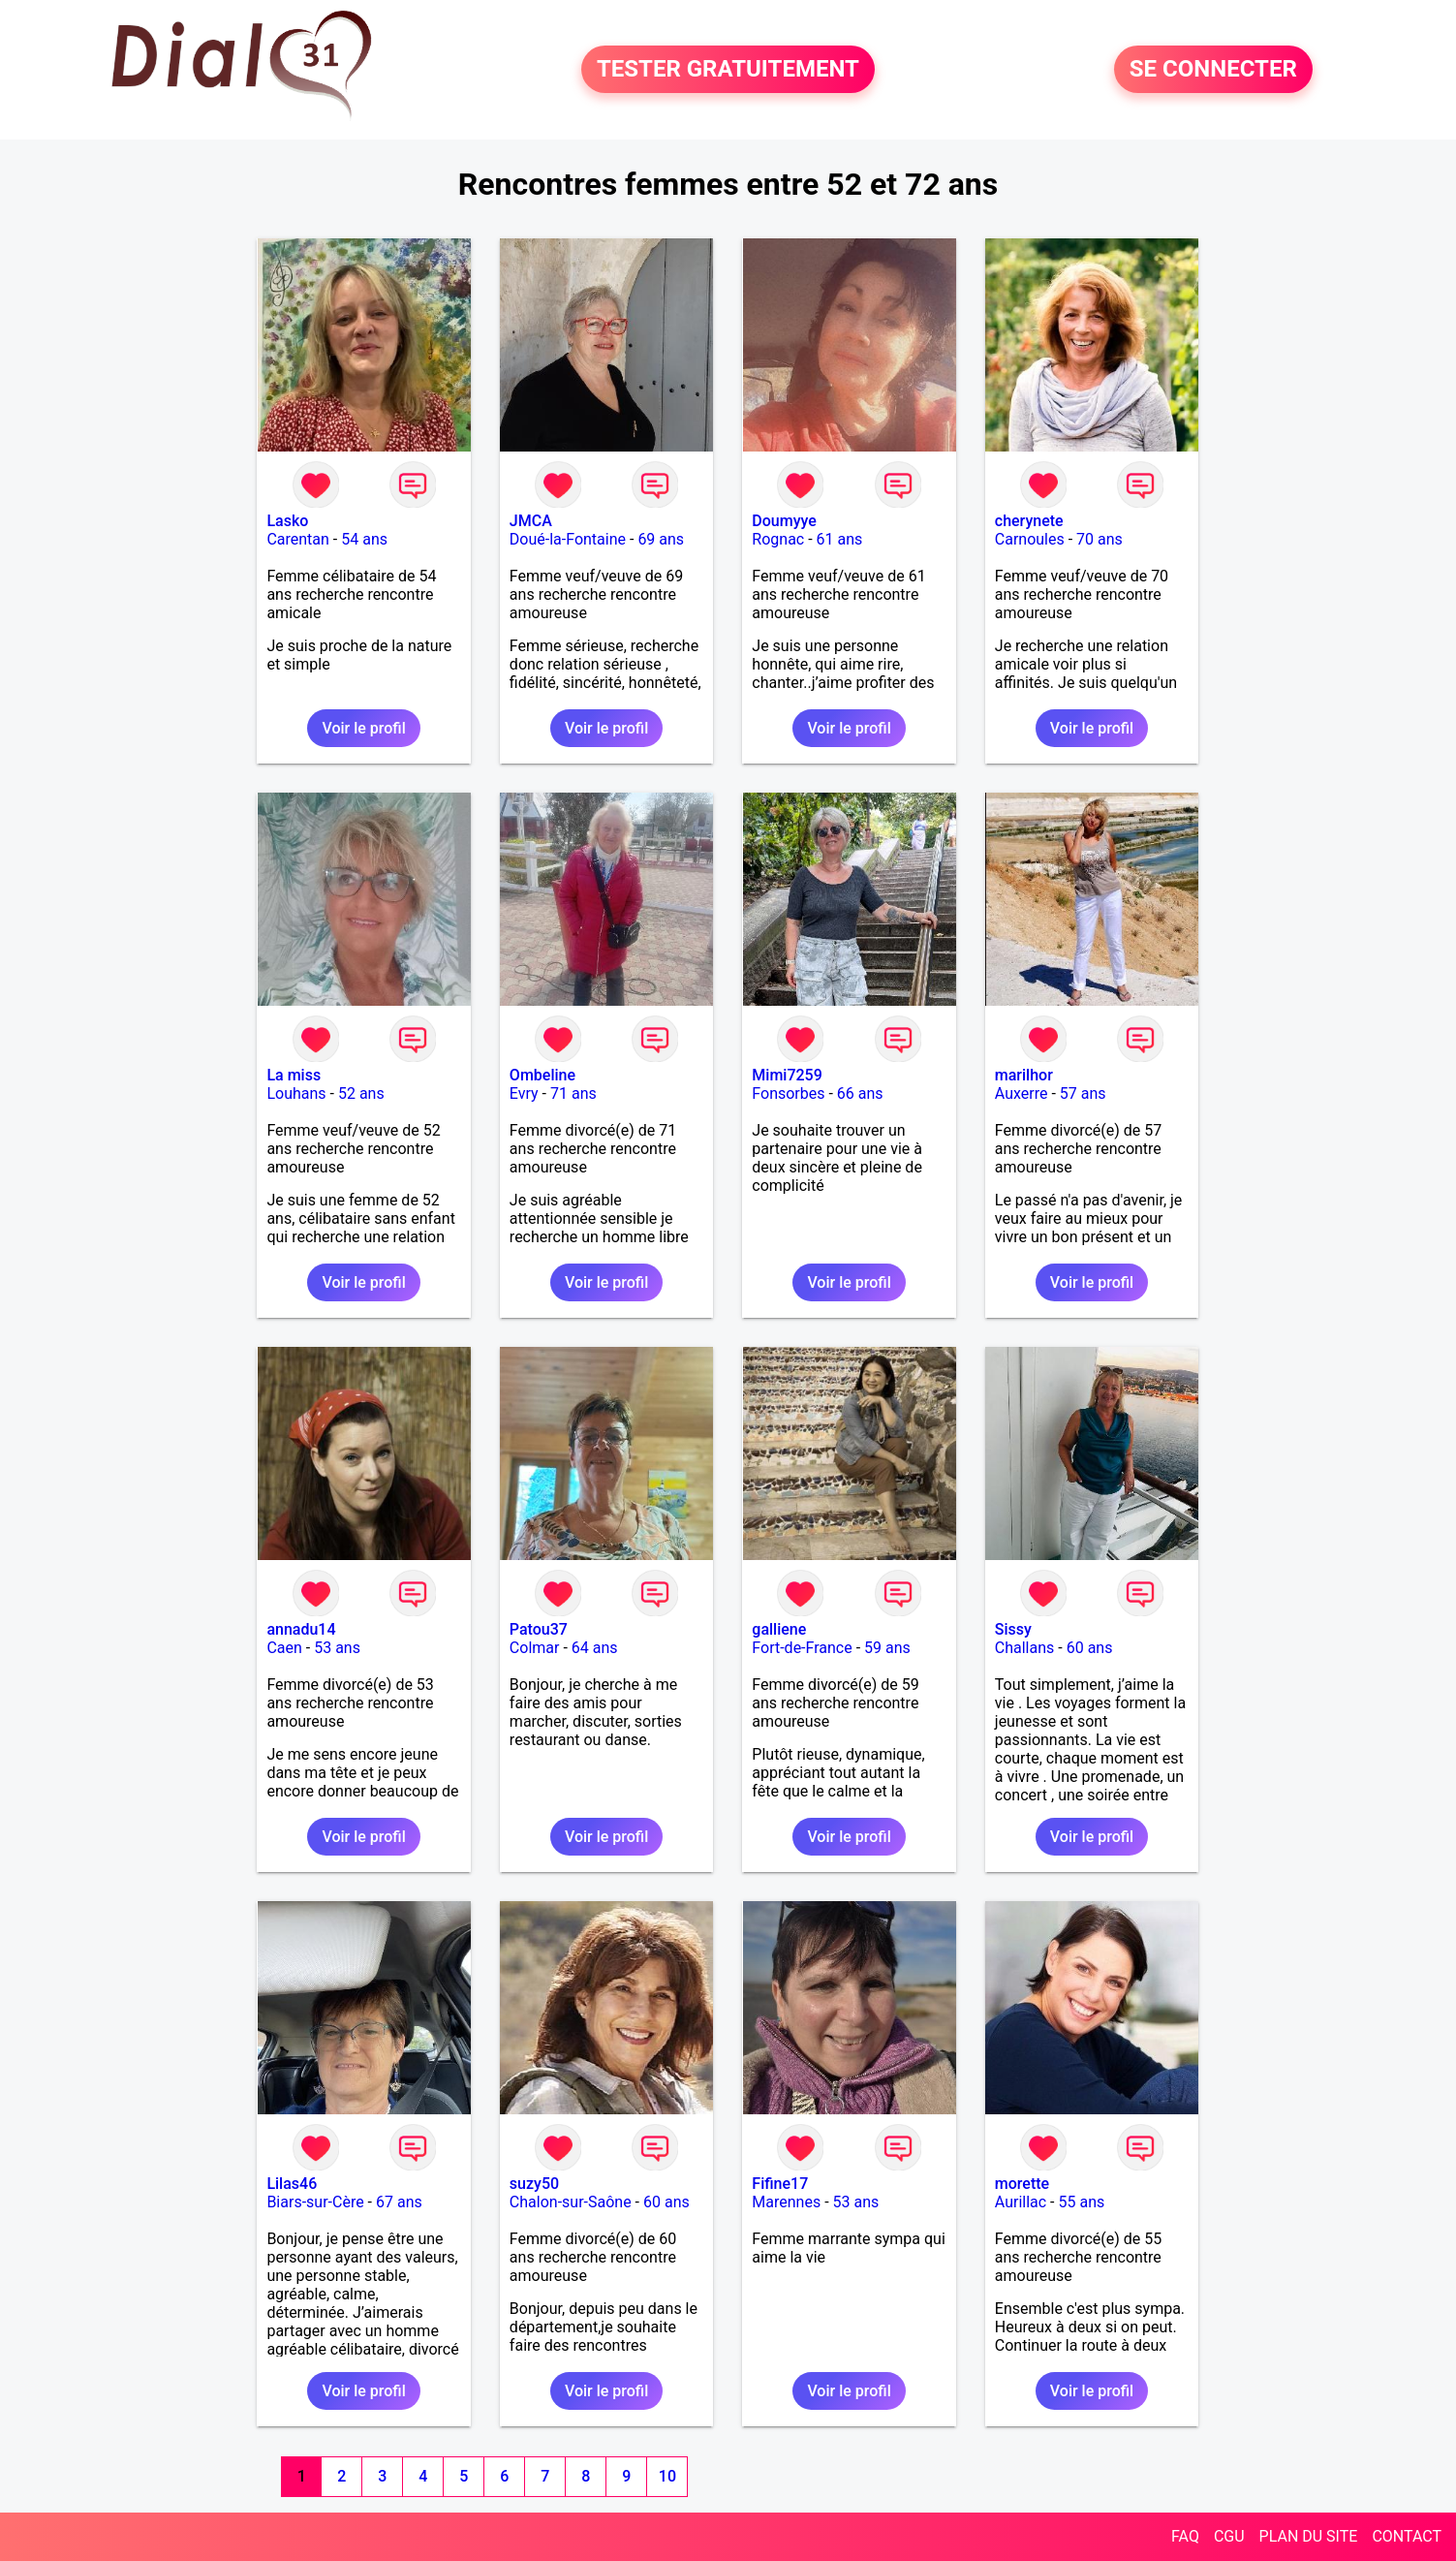 The width and height of the screenshot is (1456, 2561). Describe the element at coordinates (524, 1093) in the screenshot. I see `Evry` at that location.